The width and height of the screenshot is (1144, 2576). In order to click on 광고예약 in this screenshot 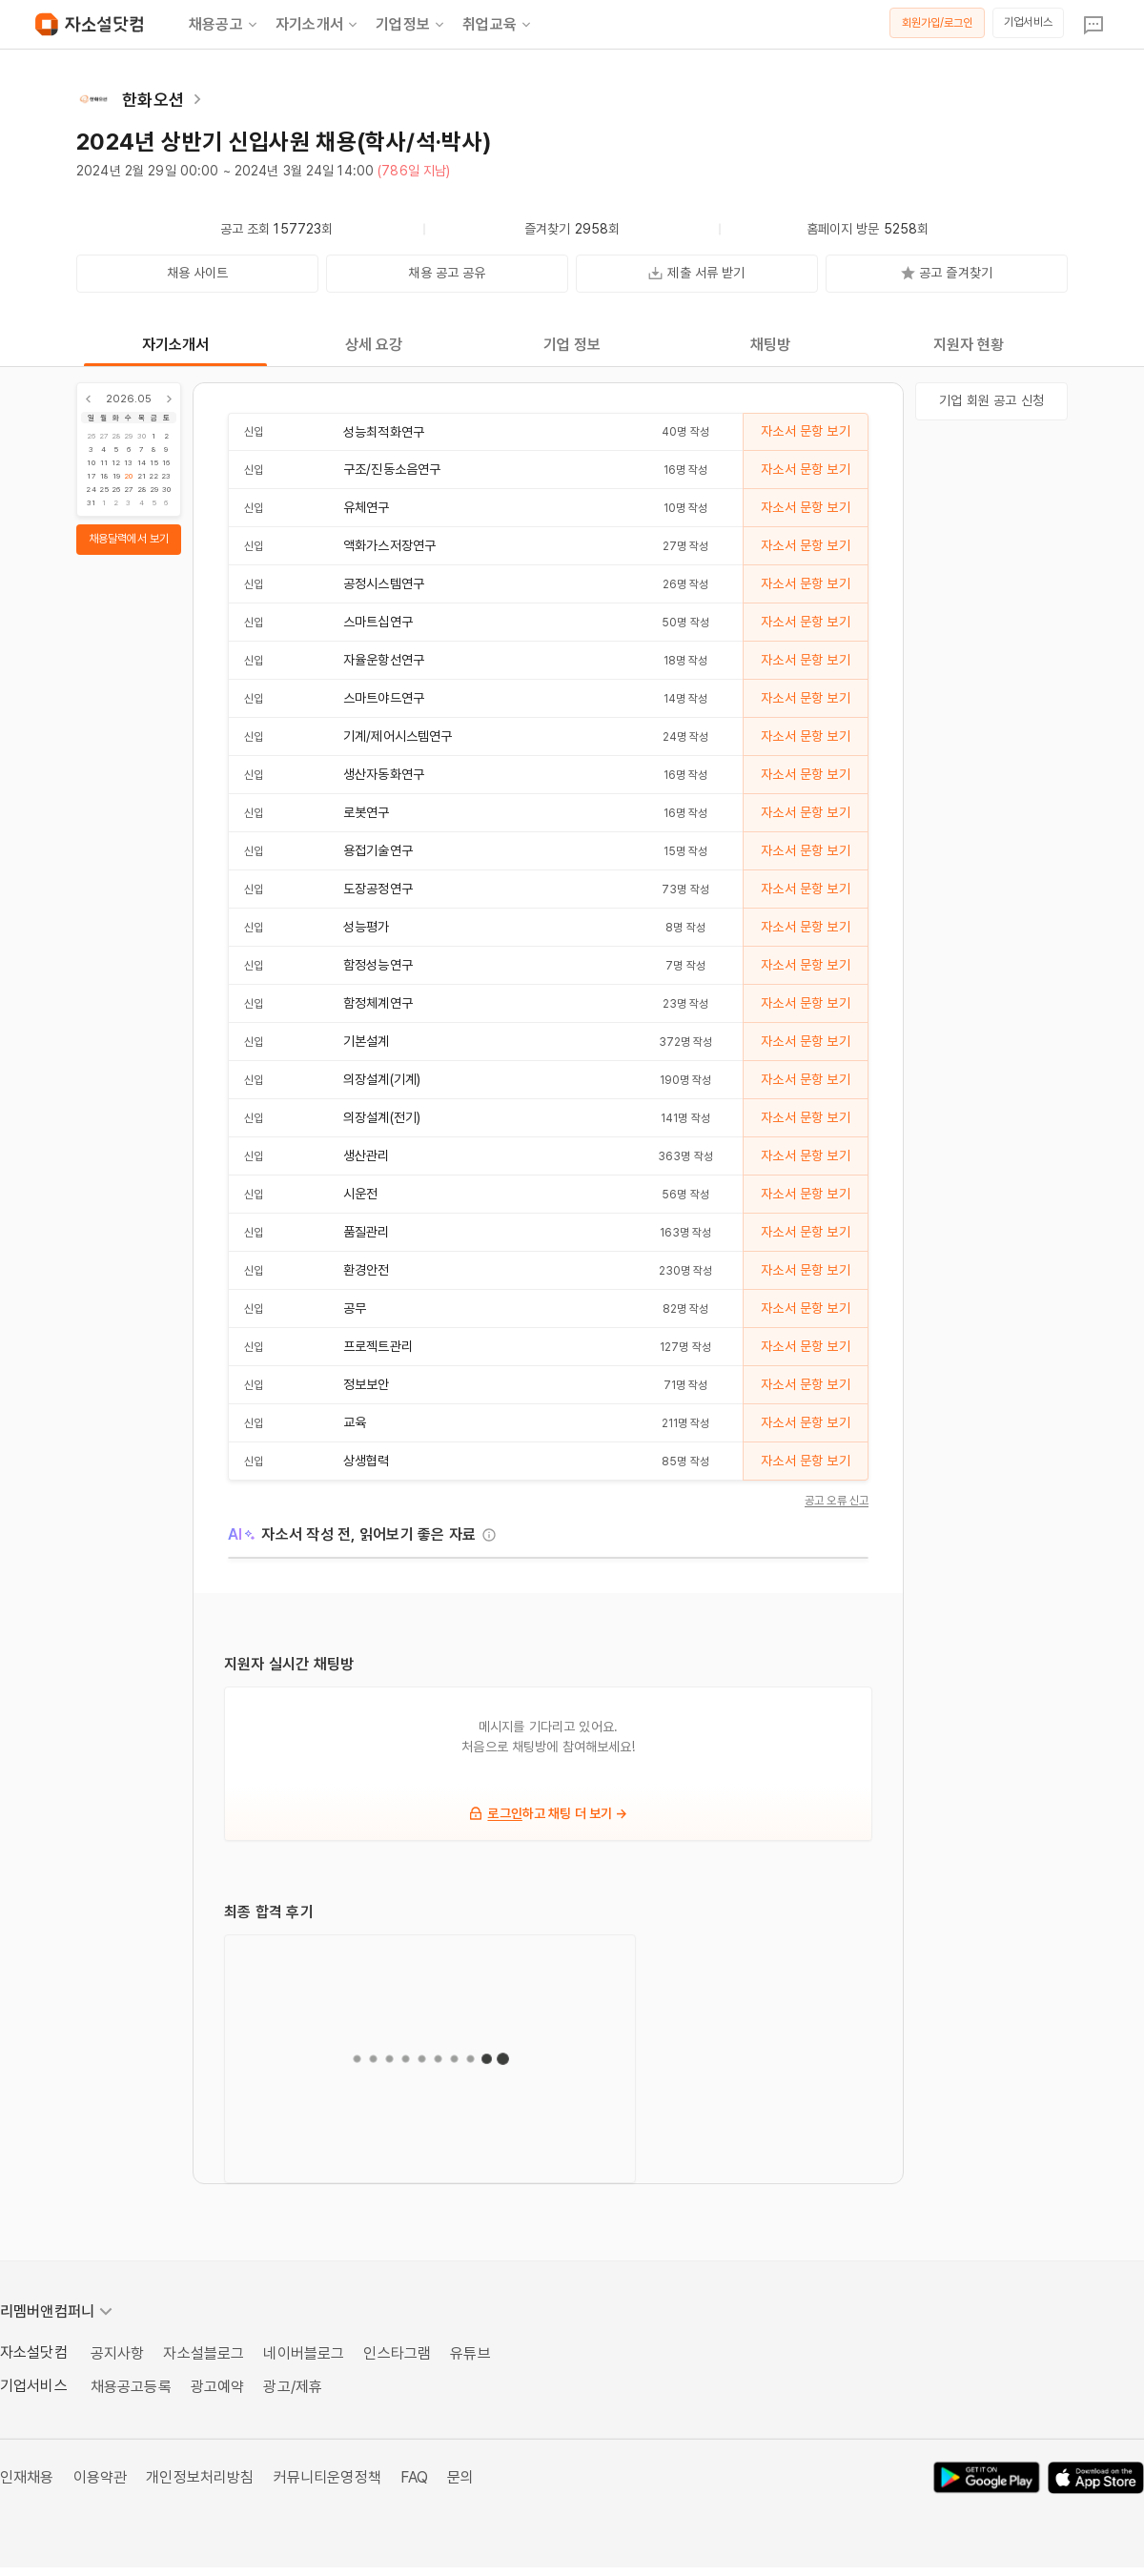, I will do `click(218, 2387)`.